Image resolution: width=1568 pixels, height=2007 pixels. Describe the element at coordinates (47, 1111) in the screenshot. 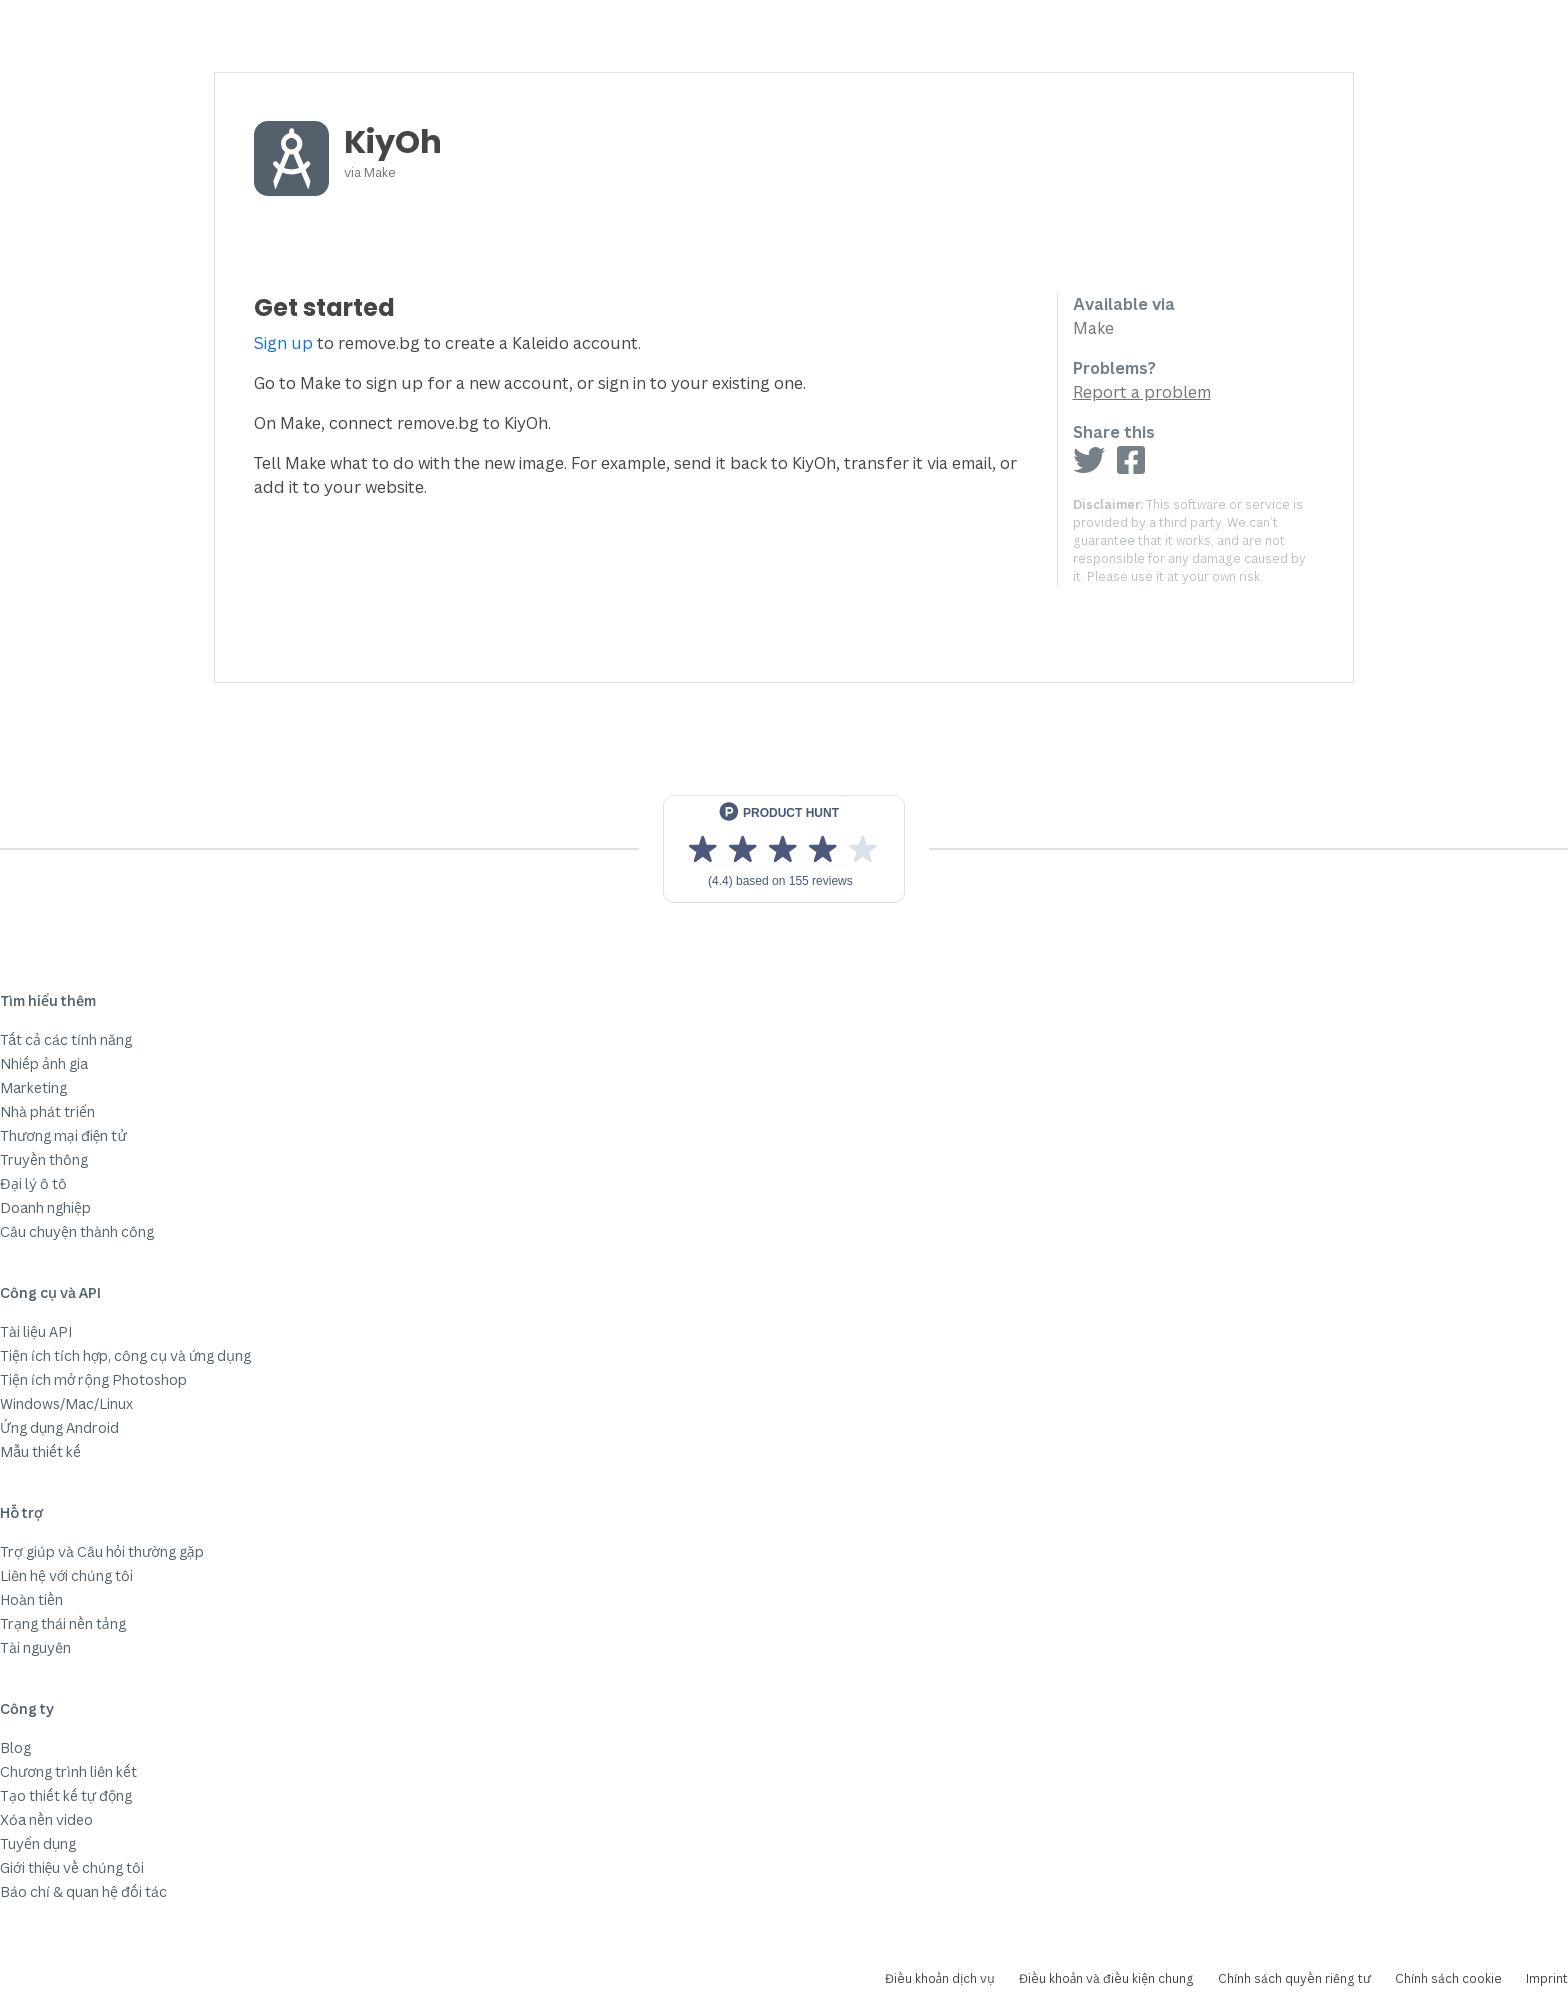

I see `Nhà phát triển` at that location.